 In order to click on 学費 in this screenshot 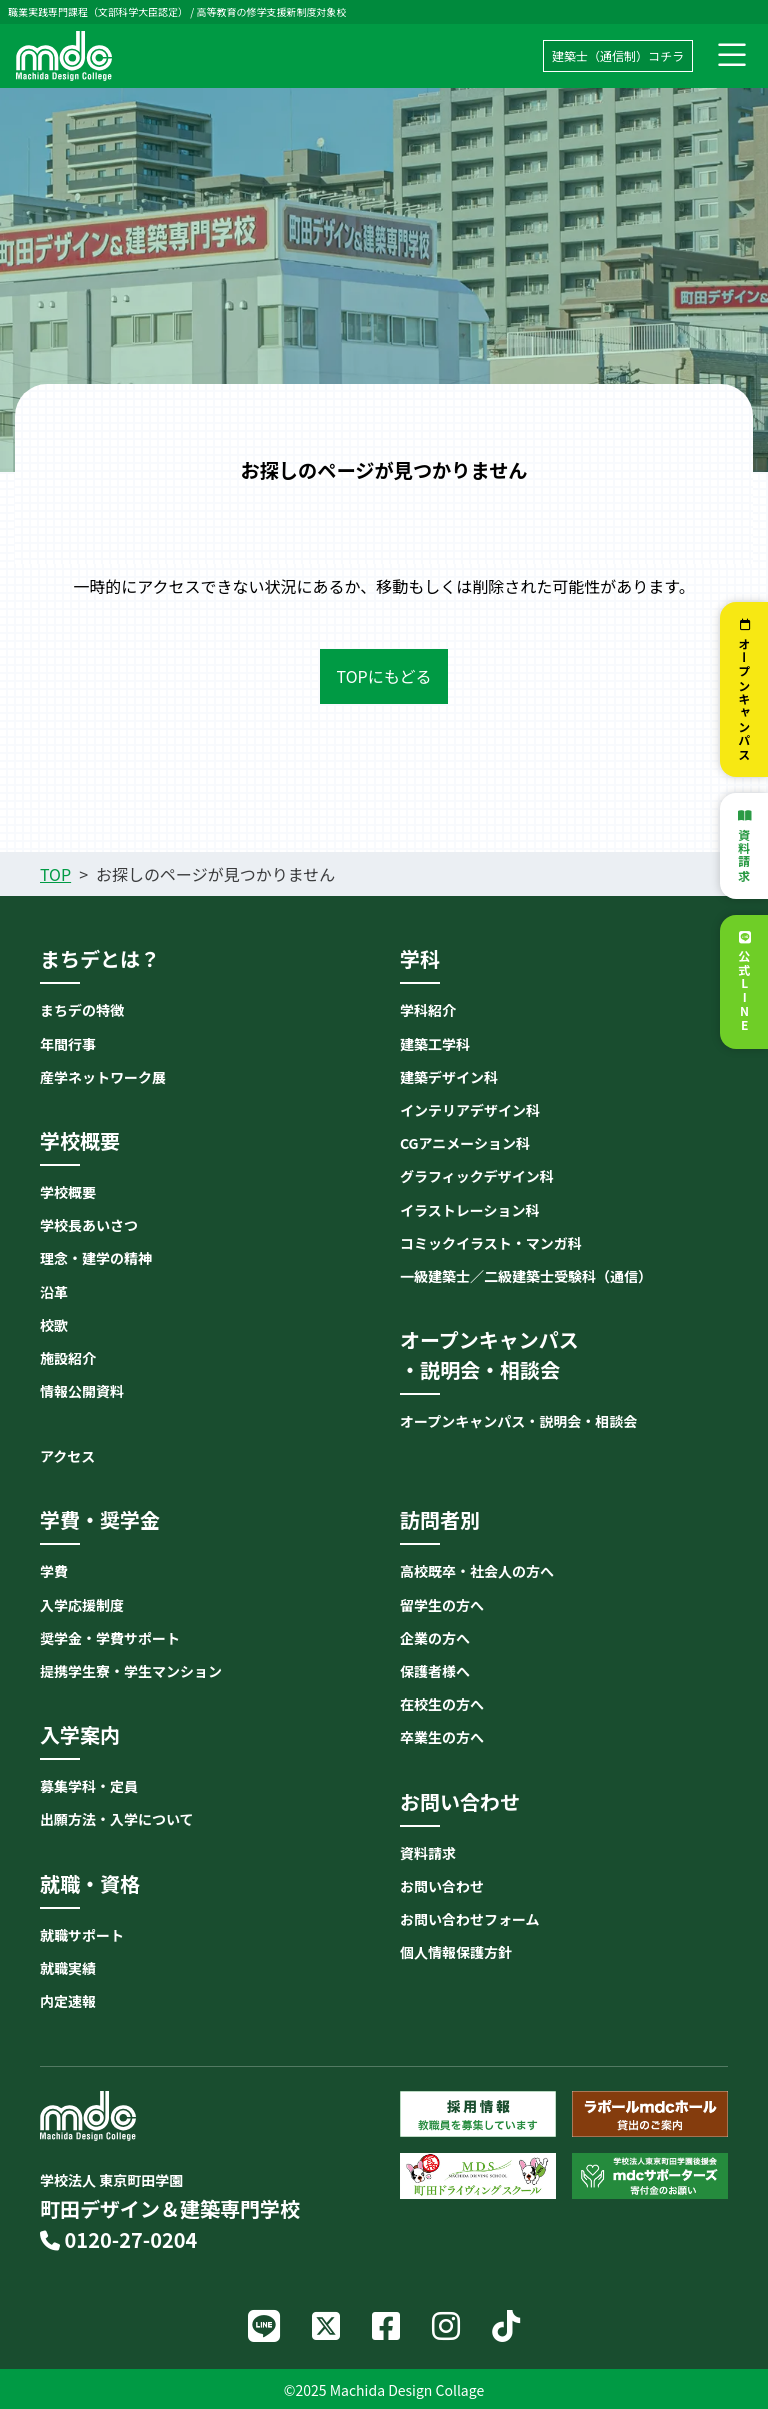, I will do `click(54, 1571)`.